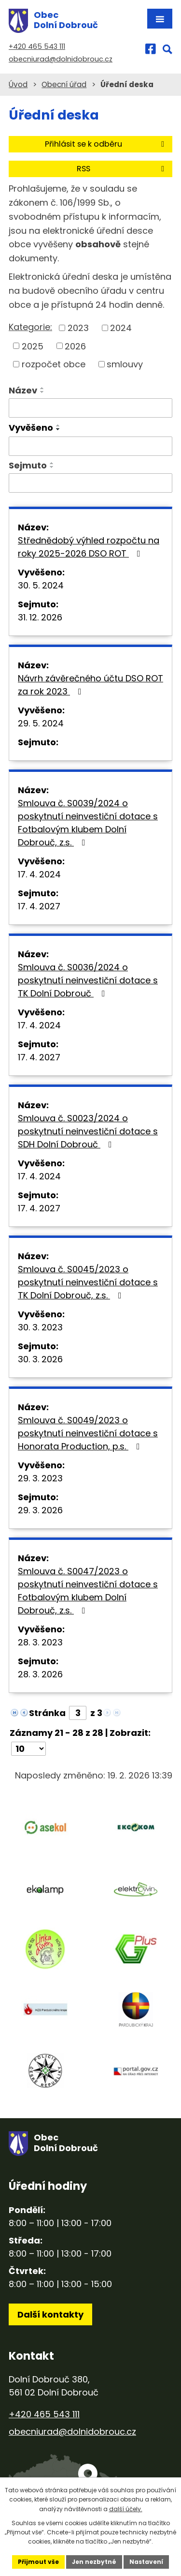  Describe the element at coordinates (64, 84) in the screenshot. I see `Obecní úřad` at that location.